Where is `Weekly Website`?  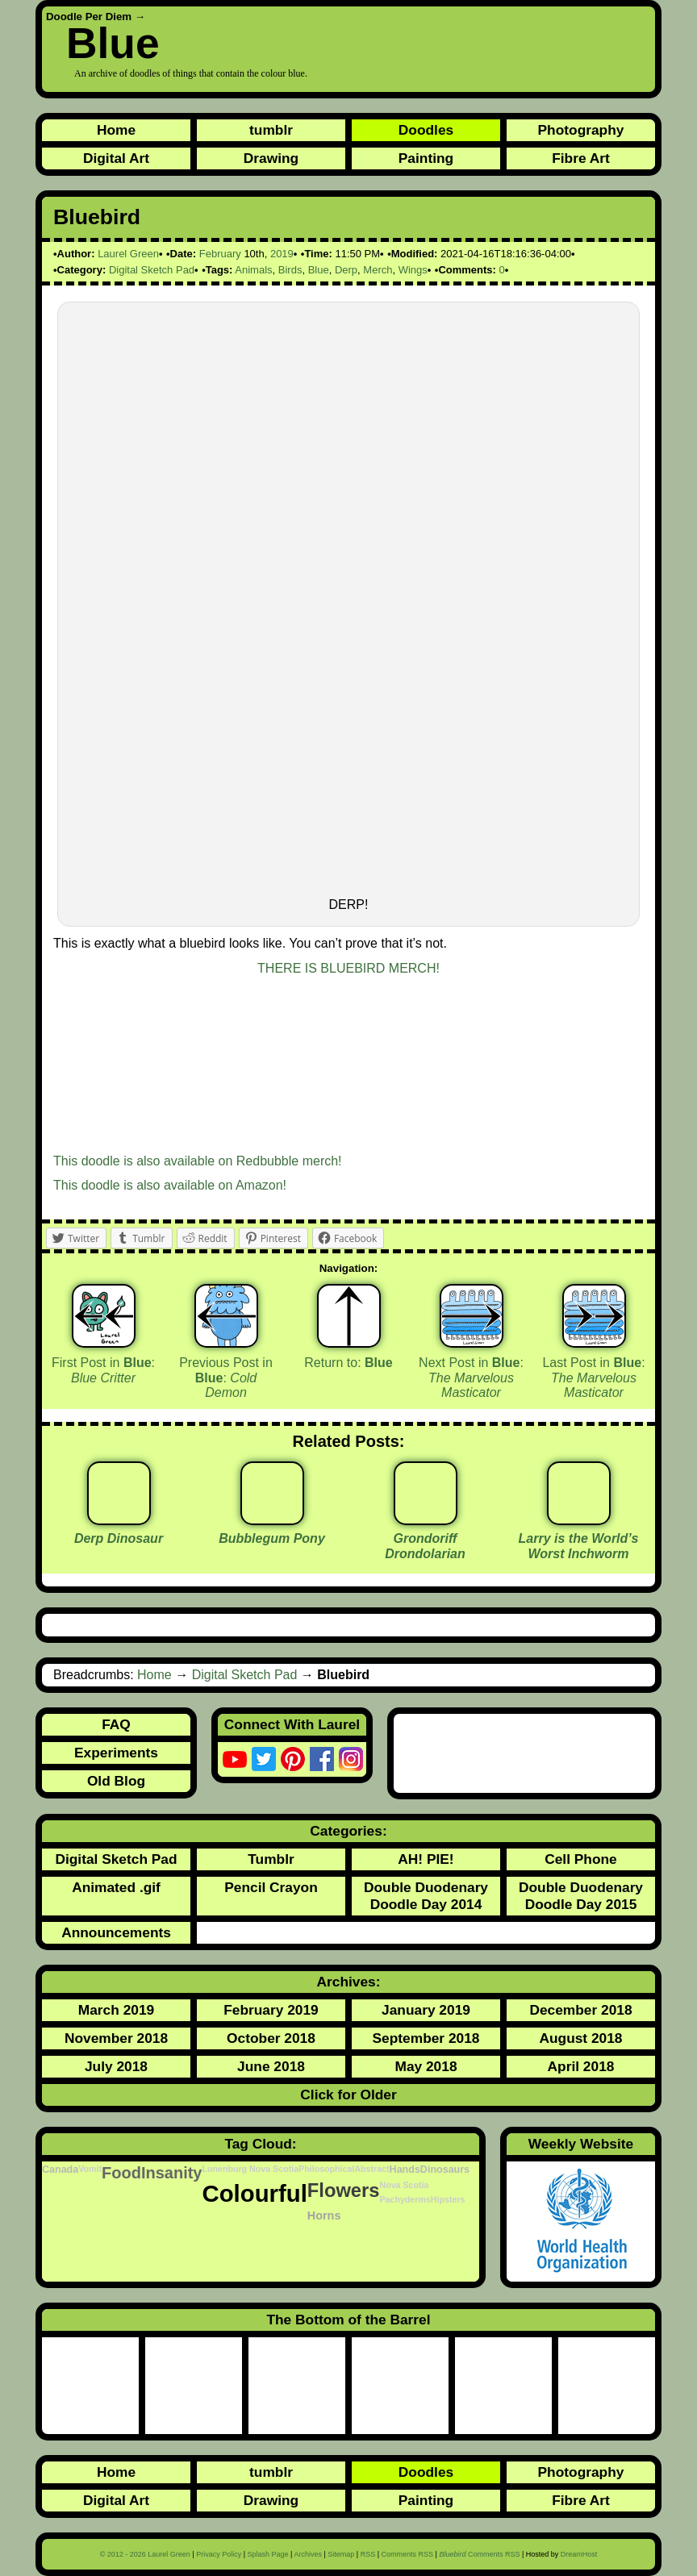 Weekly Website is located at coordinates (580, 2144).